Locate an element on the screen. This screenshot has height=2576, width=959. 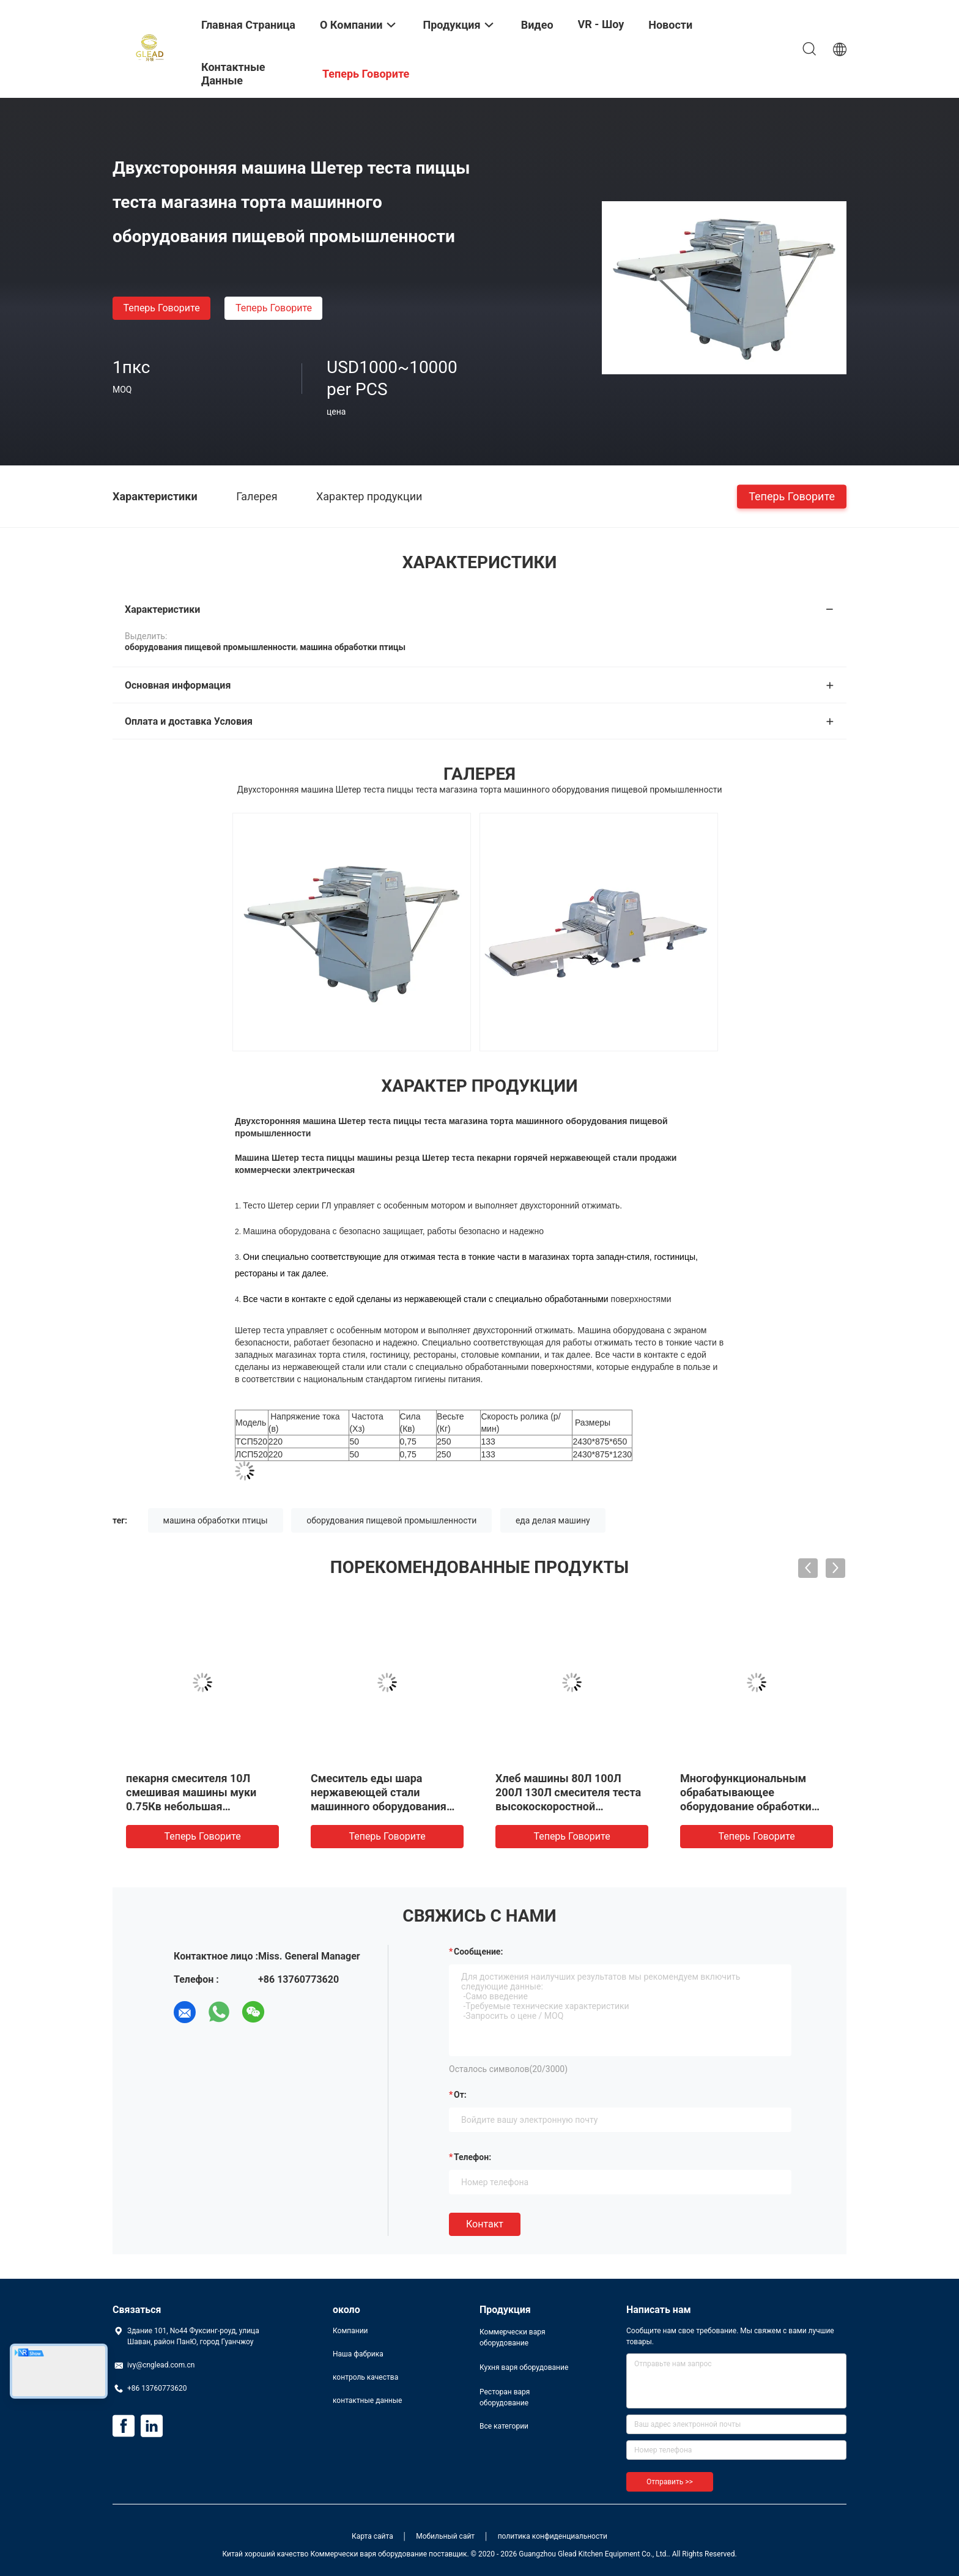
Отправить >> is located at coordinates (669, 2482).